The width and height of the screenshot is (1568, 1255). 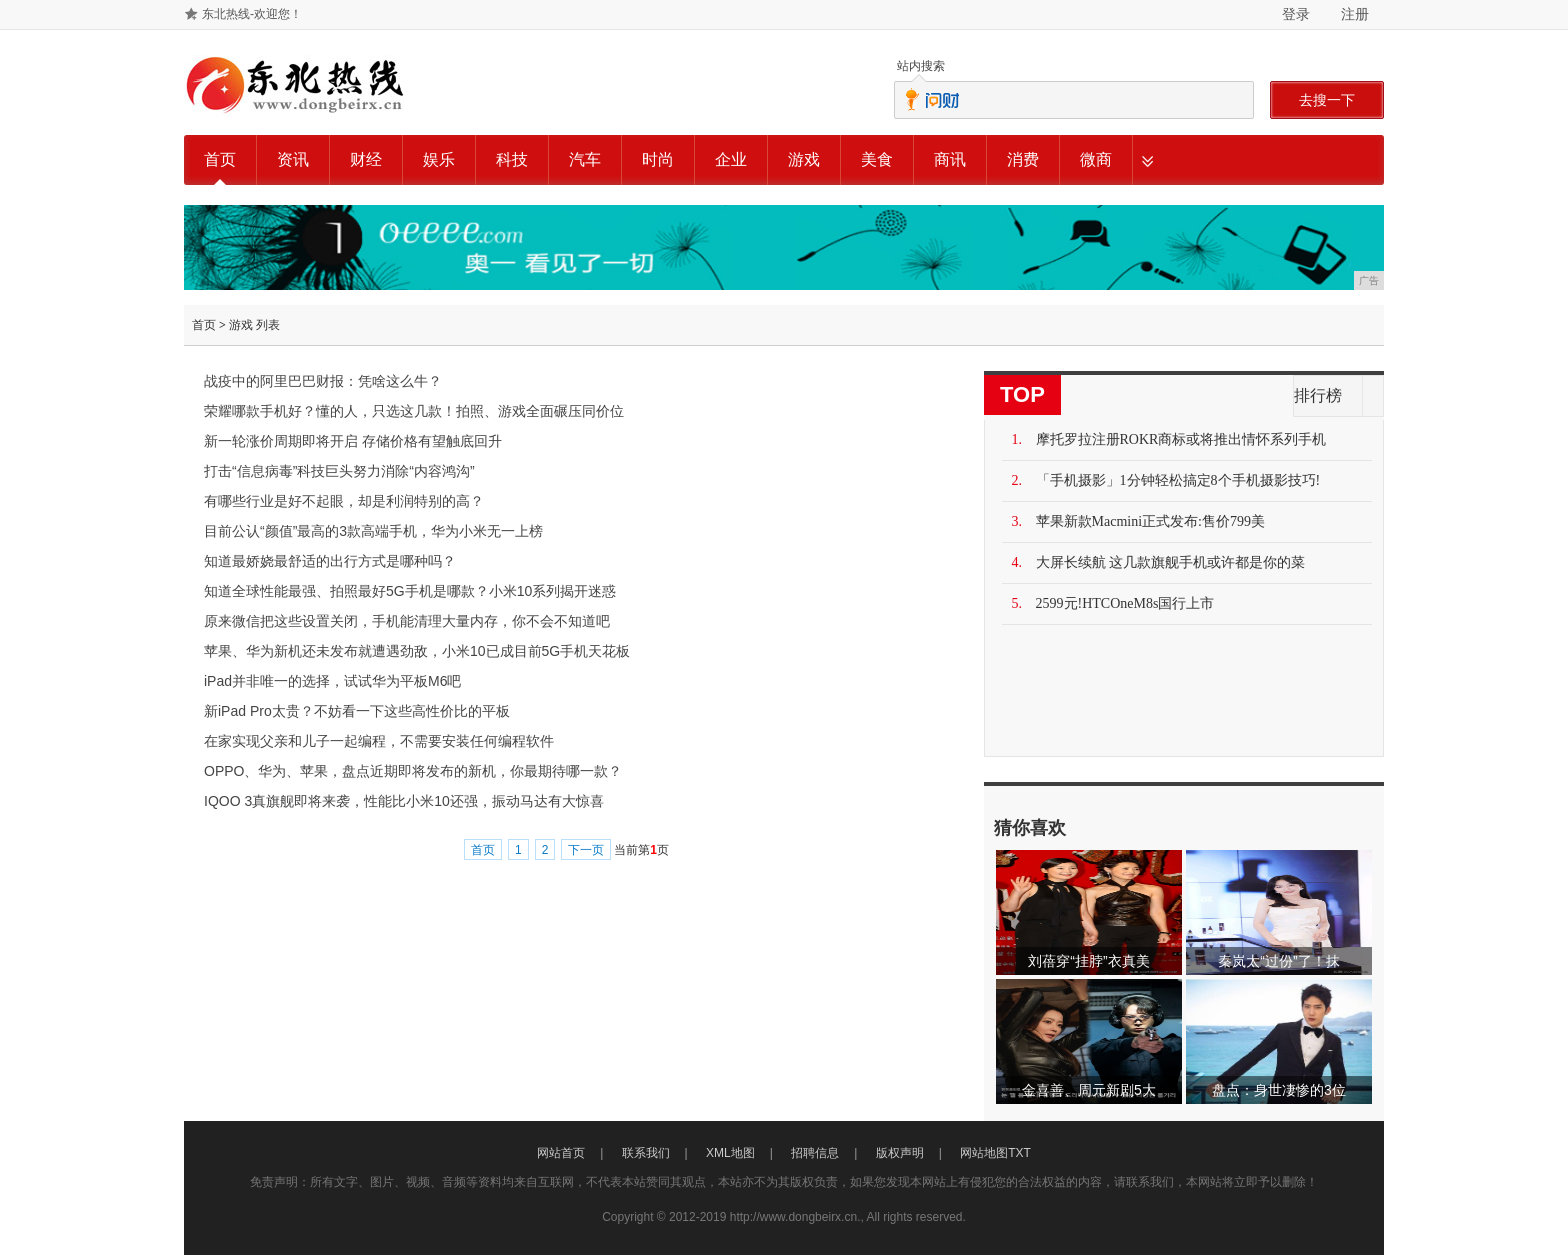 What do you see at coordinates (373, 531) in the screenshot?
I see `目前公认“颜值”最高的3款高端手机，华为小米无一上榜` at bounding box center [373, 531].